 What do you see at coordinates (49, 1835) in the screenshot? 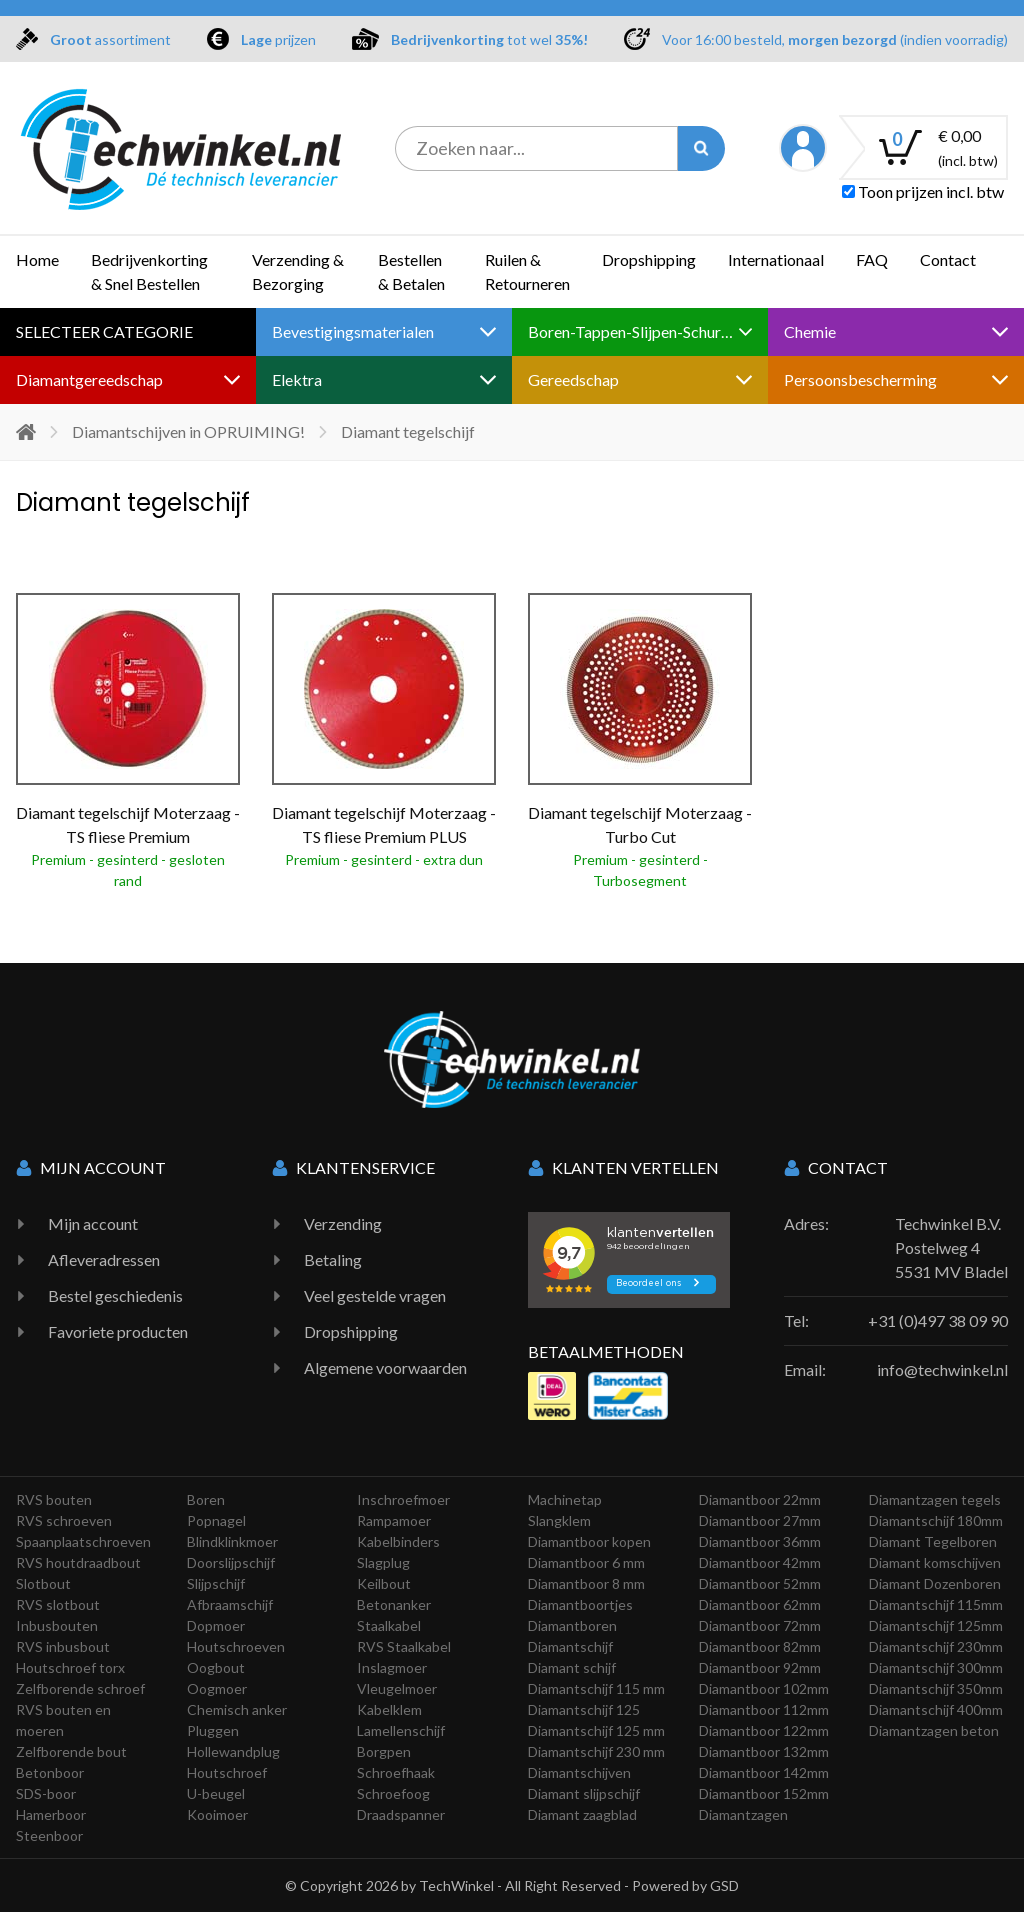
I see `Steenboor` at bounding box center [49, 1835].